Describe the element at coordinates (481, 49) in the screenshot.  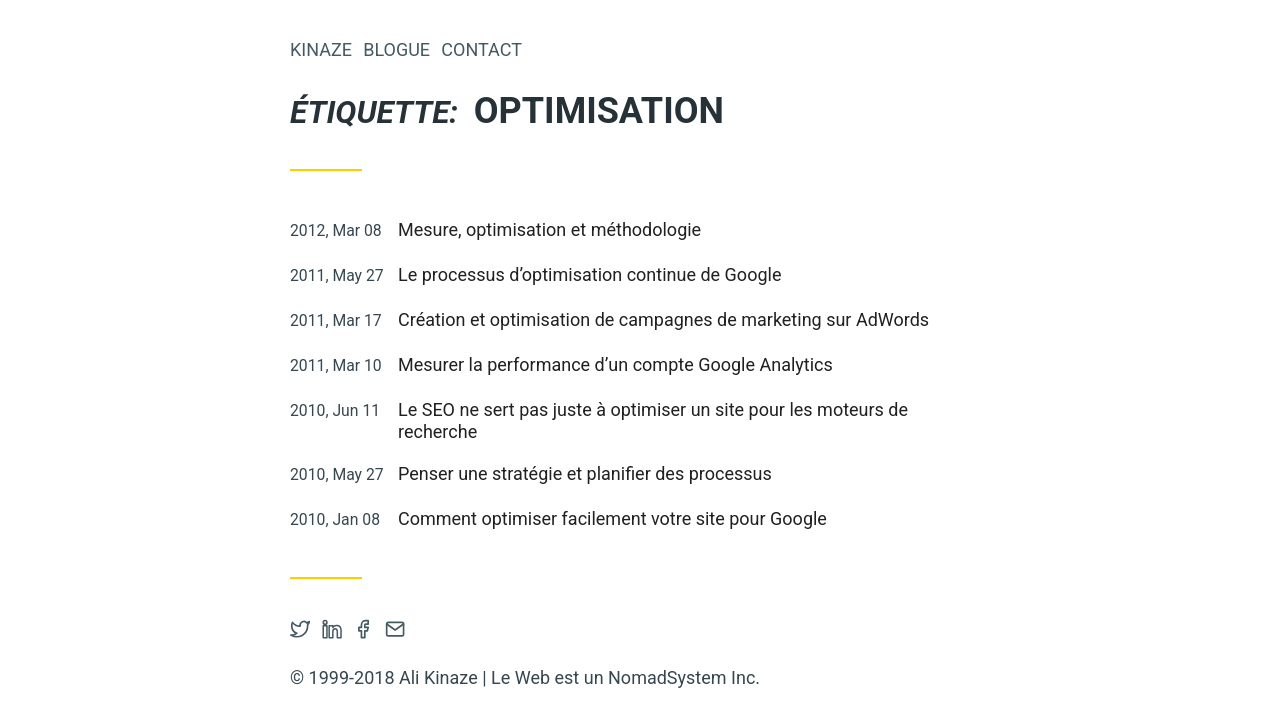
I see `Contact` at that location.